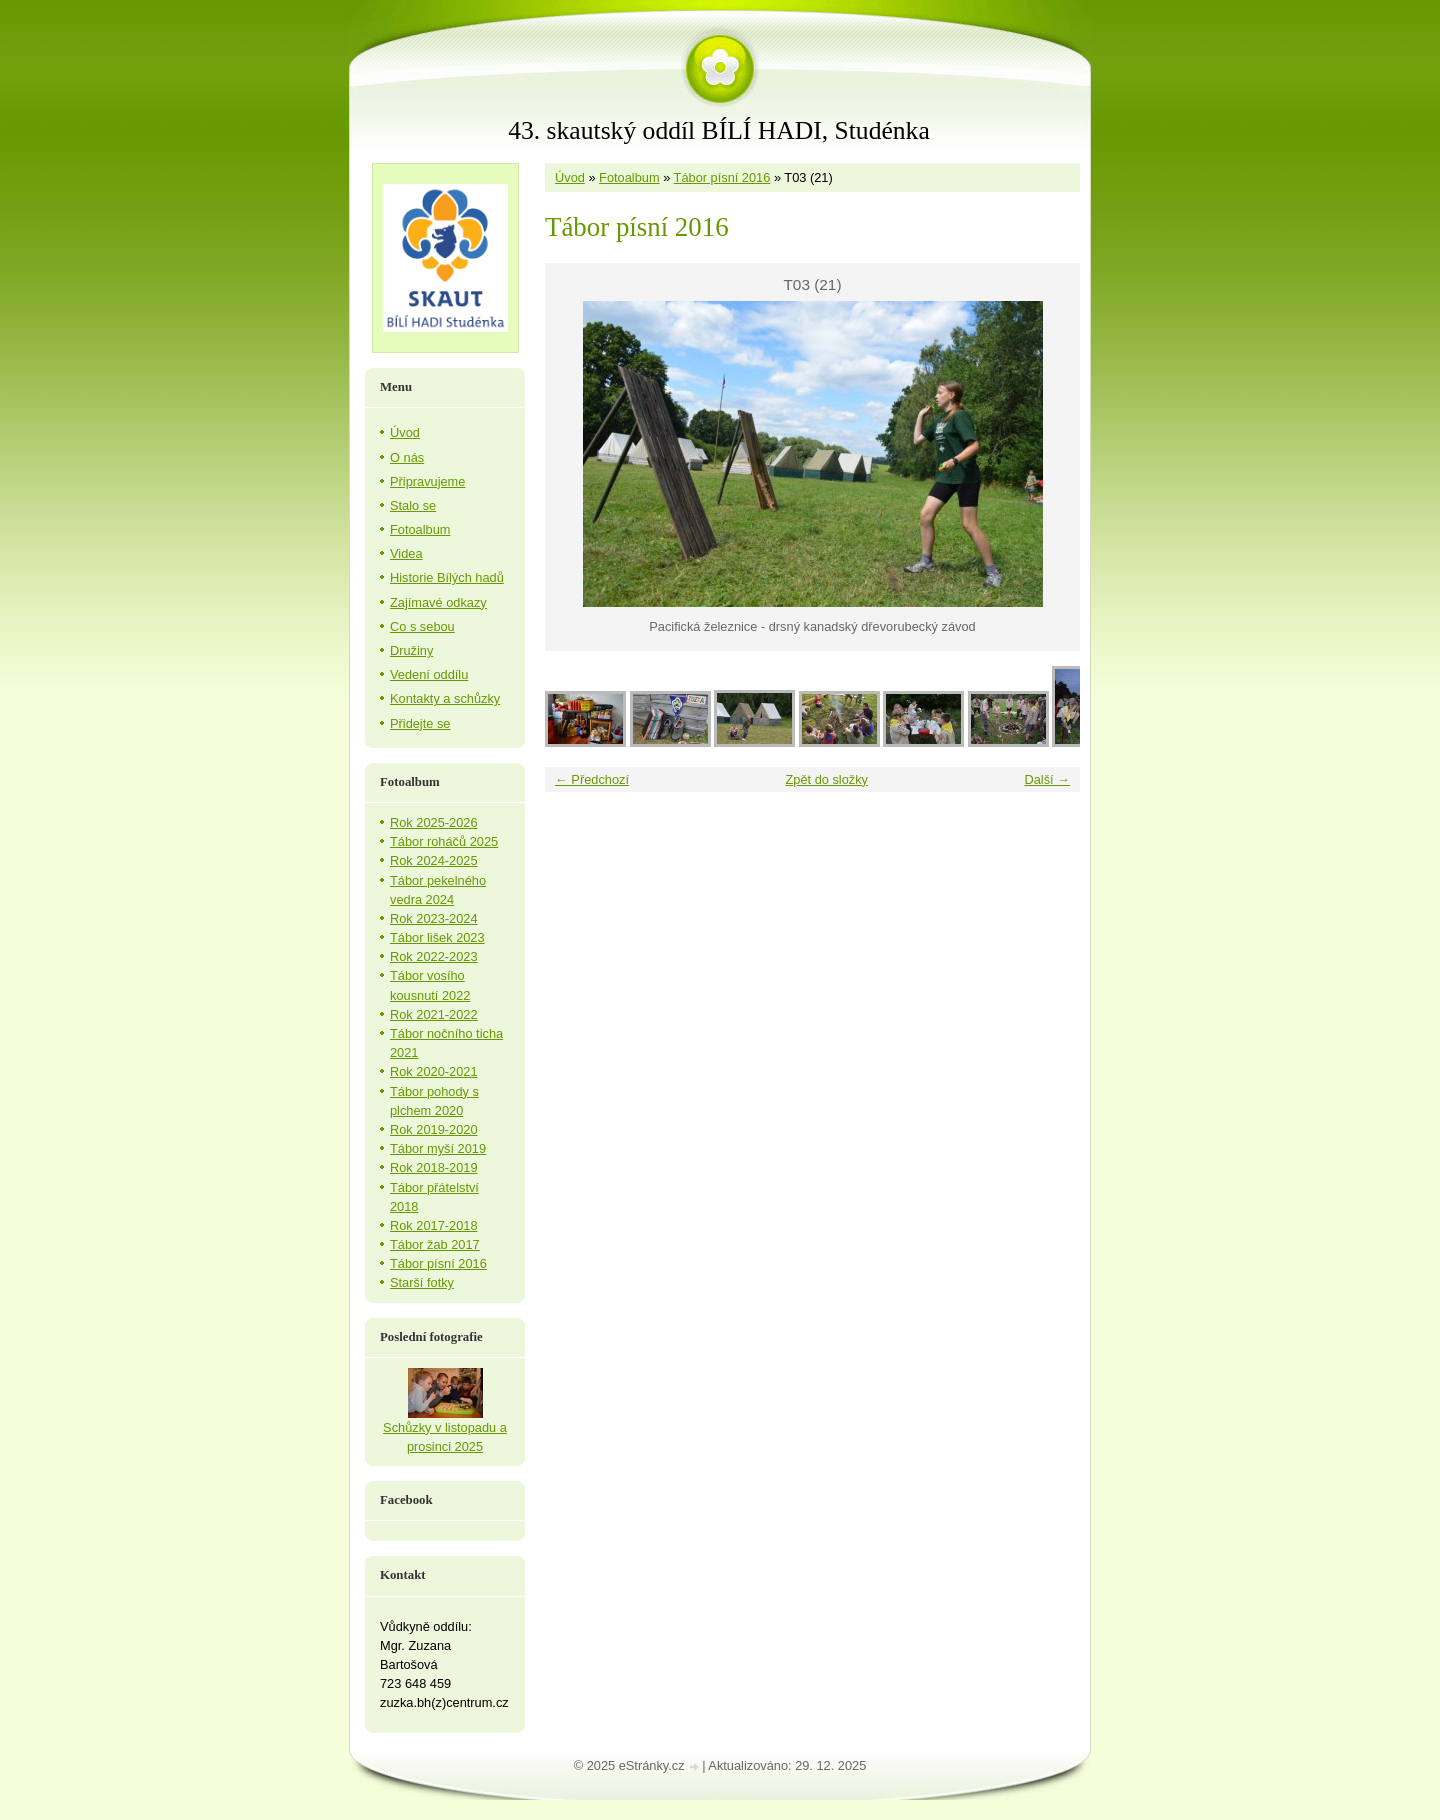 Image resolution: width=1440 pixels, height=1820 pixels. What do you see at coordinates (407, 457) in the screenshot?
I see `O nás` at bounding box center [407, 457].